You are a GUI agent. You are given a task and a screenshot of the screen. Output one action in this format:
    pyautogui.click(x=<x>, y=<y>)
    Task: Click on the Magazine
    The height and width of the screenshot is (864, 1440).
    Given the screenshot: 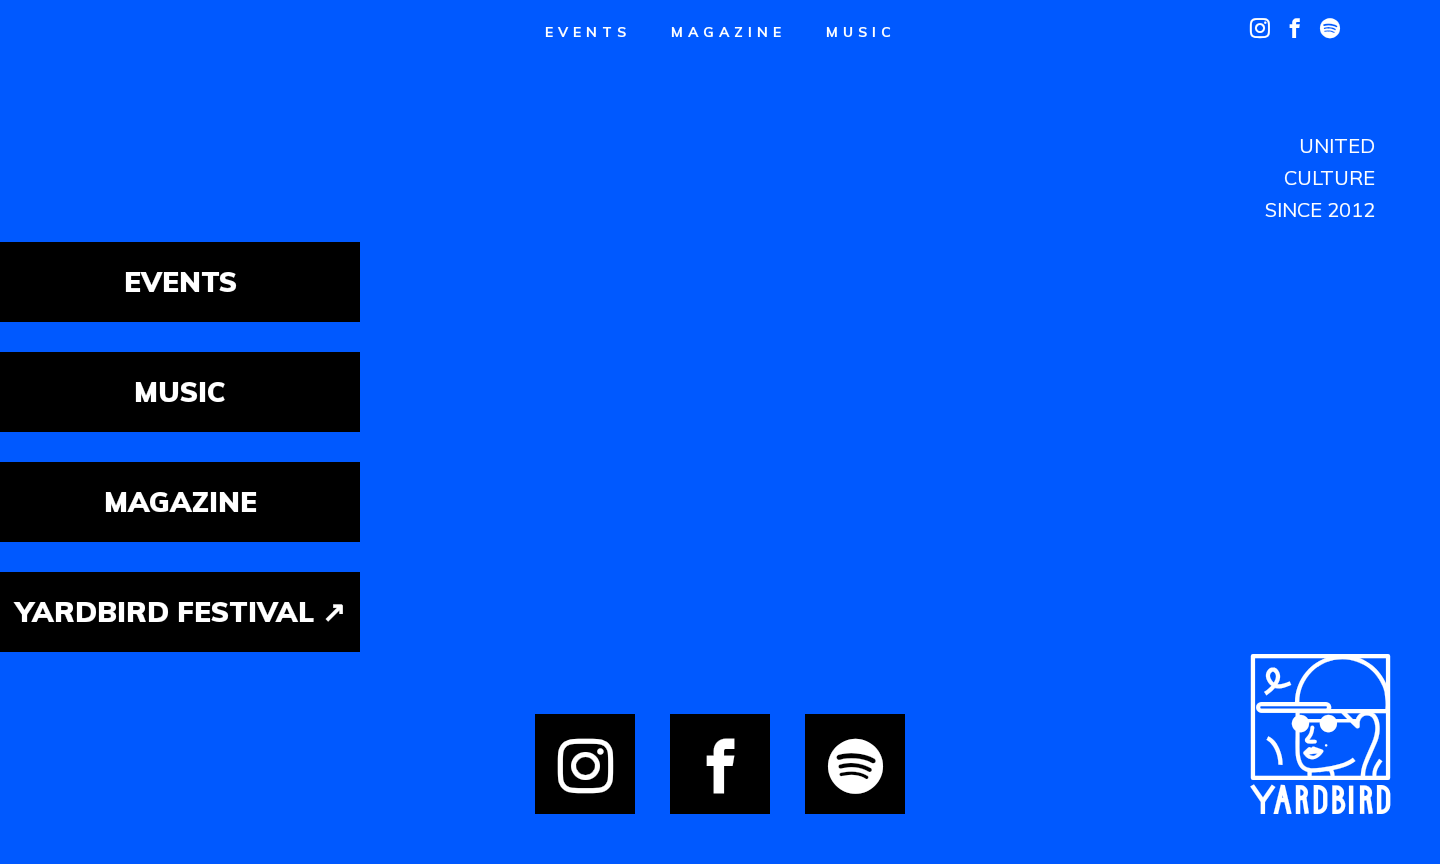 What is the action you would take?
    pyautogui.click(x=728, y=32)
    